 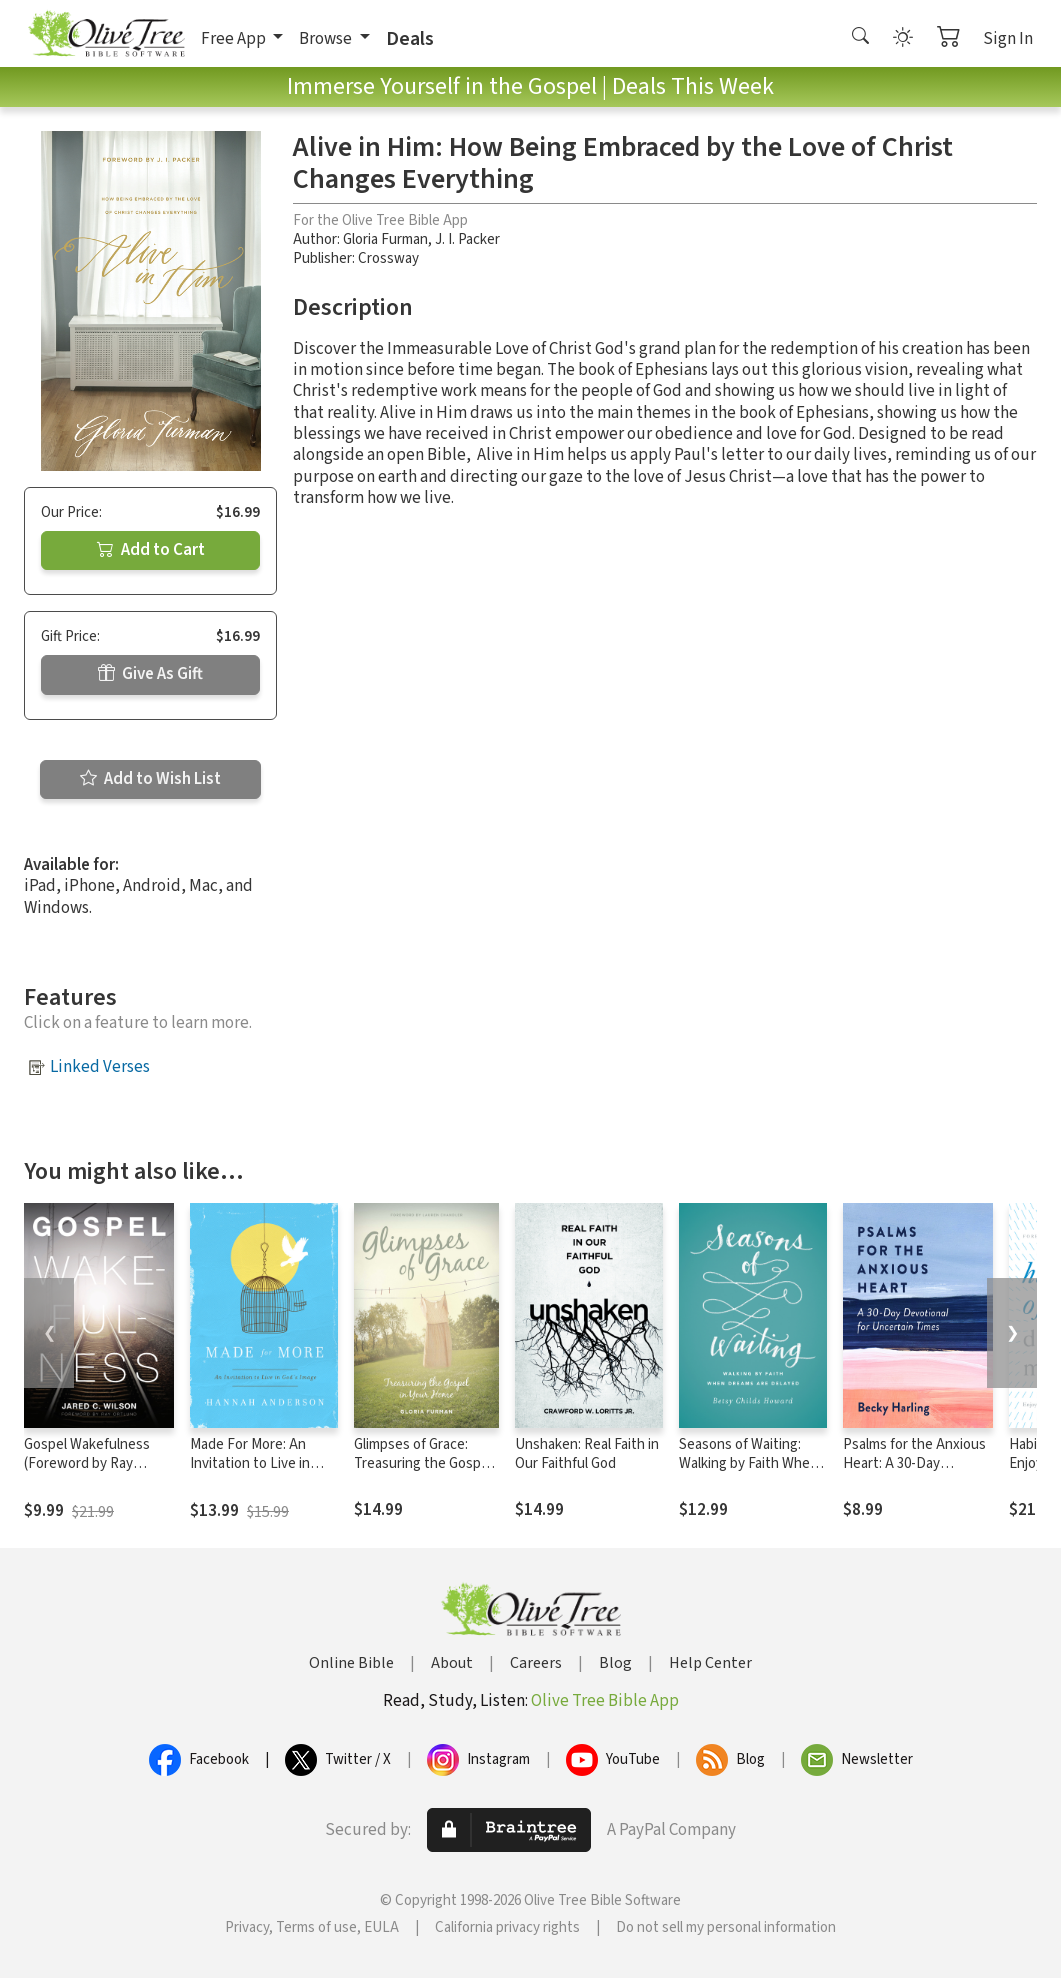 I want to click on Unshaken: Real Faith in Our Faithful God, so click(x=587, y=1454).